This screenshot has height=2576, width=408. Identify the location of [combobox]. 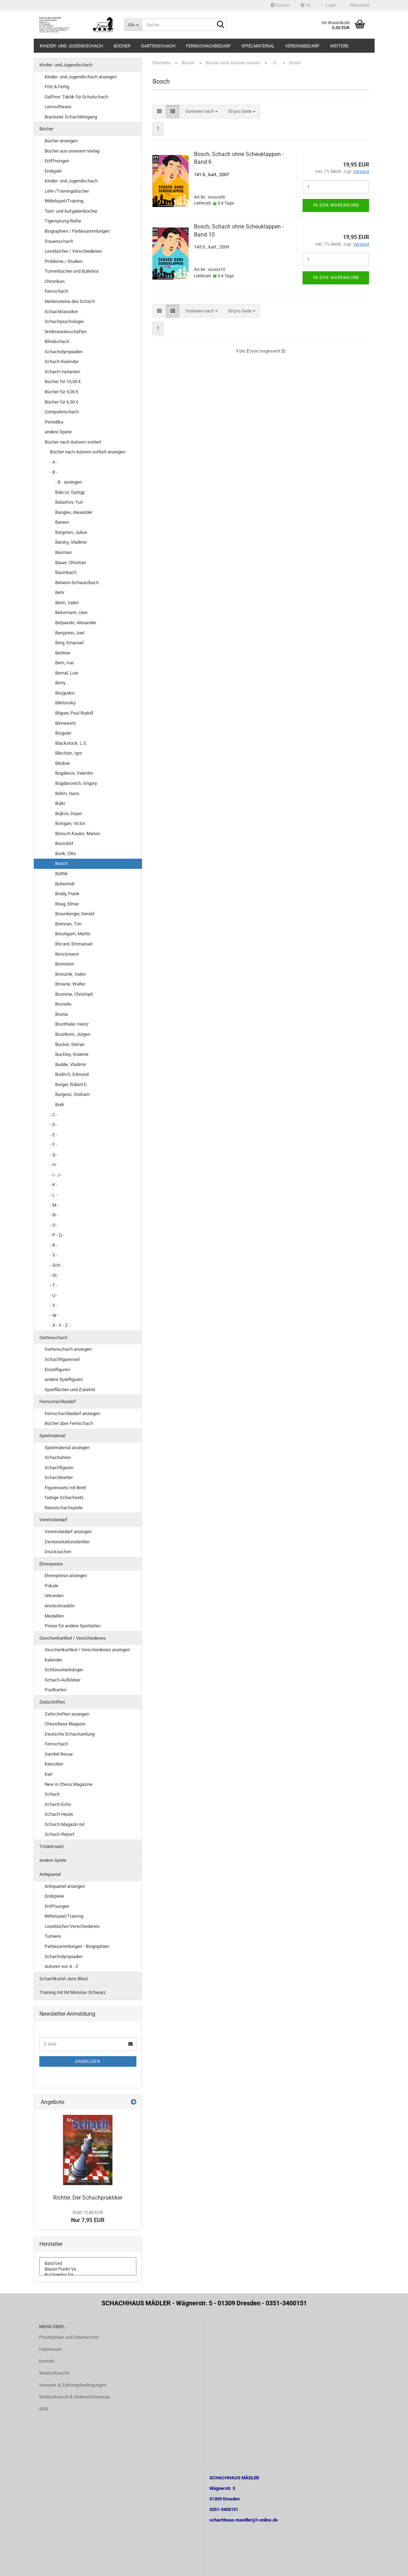
(201, 111).